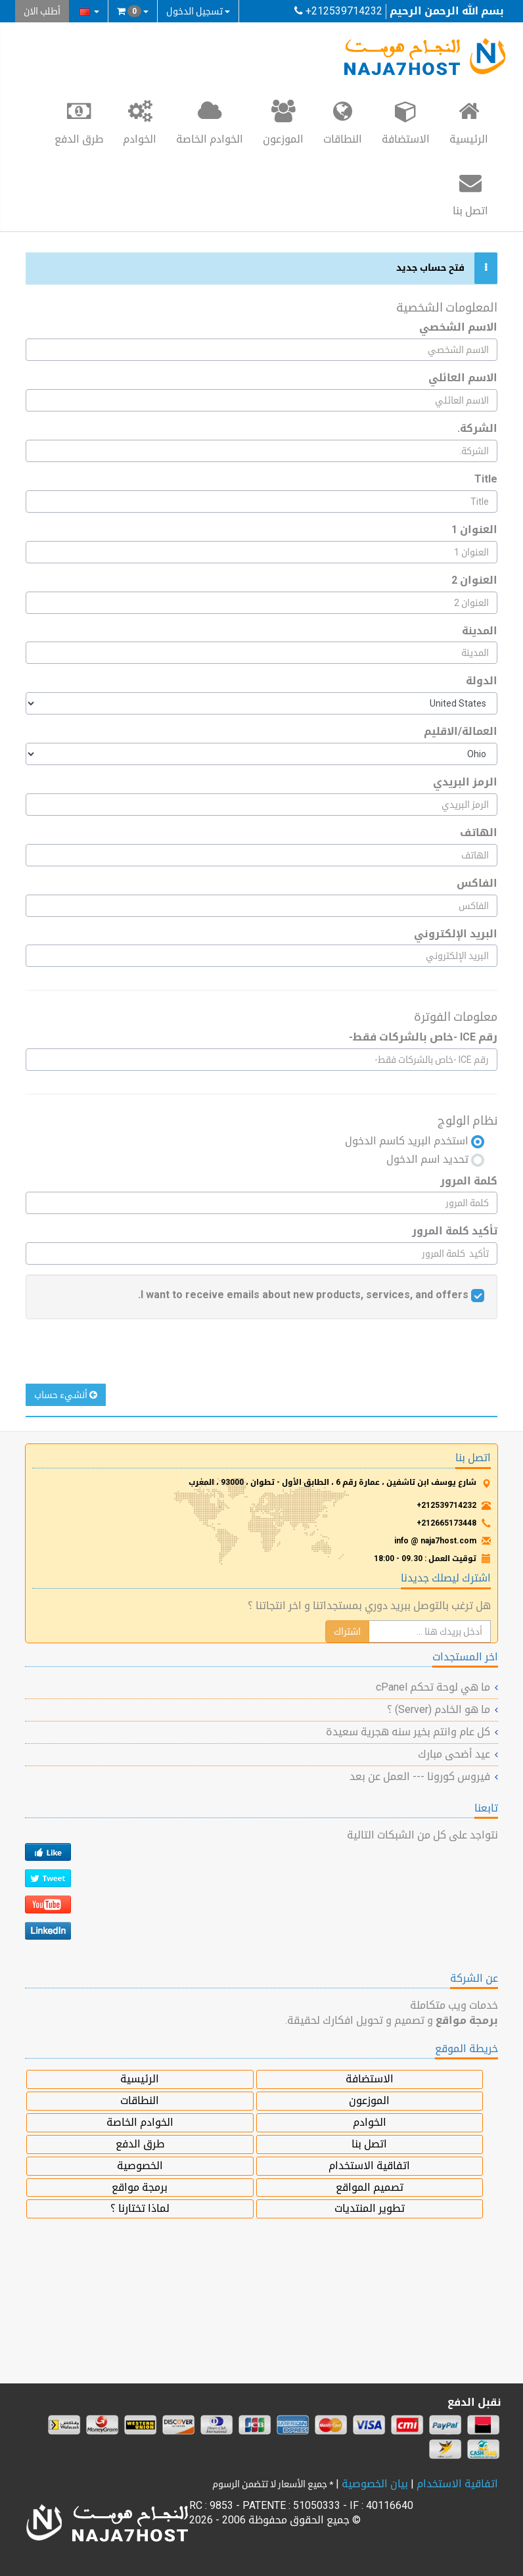  What do you see at coordinates (470, 193) in the screenshot?
I see `اتصل بنا` at bounding box center [470, 193].